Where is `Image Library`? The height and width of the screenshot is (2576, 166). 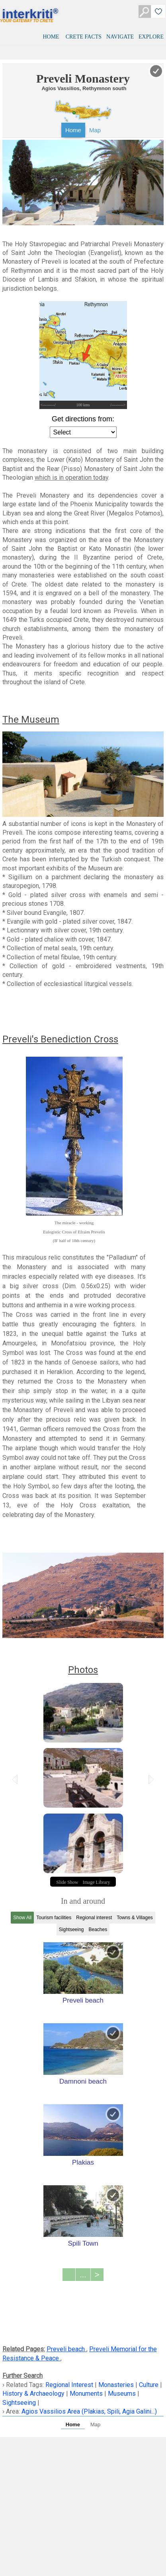
Image Library is located at coordinates (96, 1882).